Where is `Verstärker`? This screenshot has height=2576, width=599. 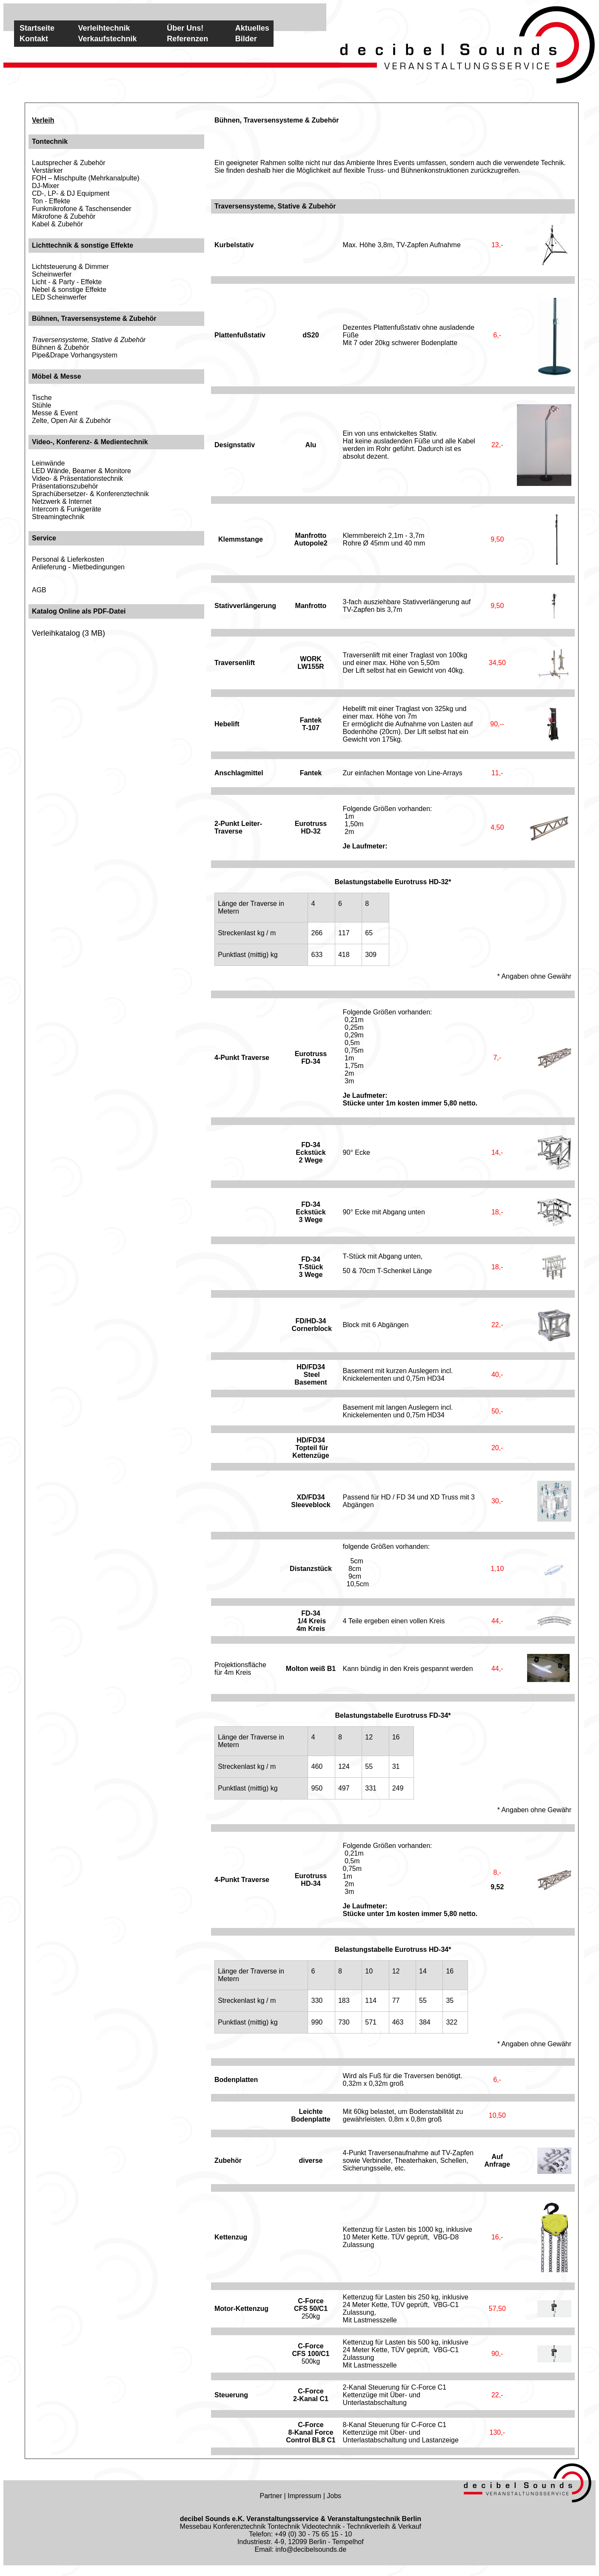
Verstärker is located at coordinates (47, 170).